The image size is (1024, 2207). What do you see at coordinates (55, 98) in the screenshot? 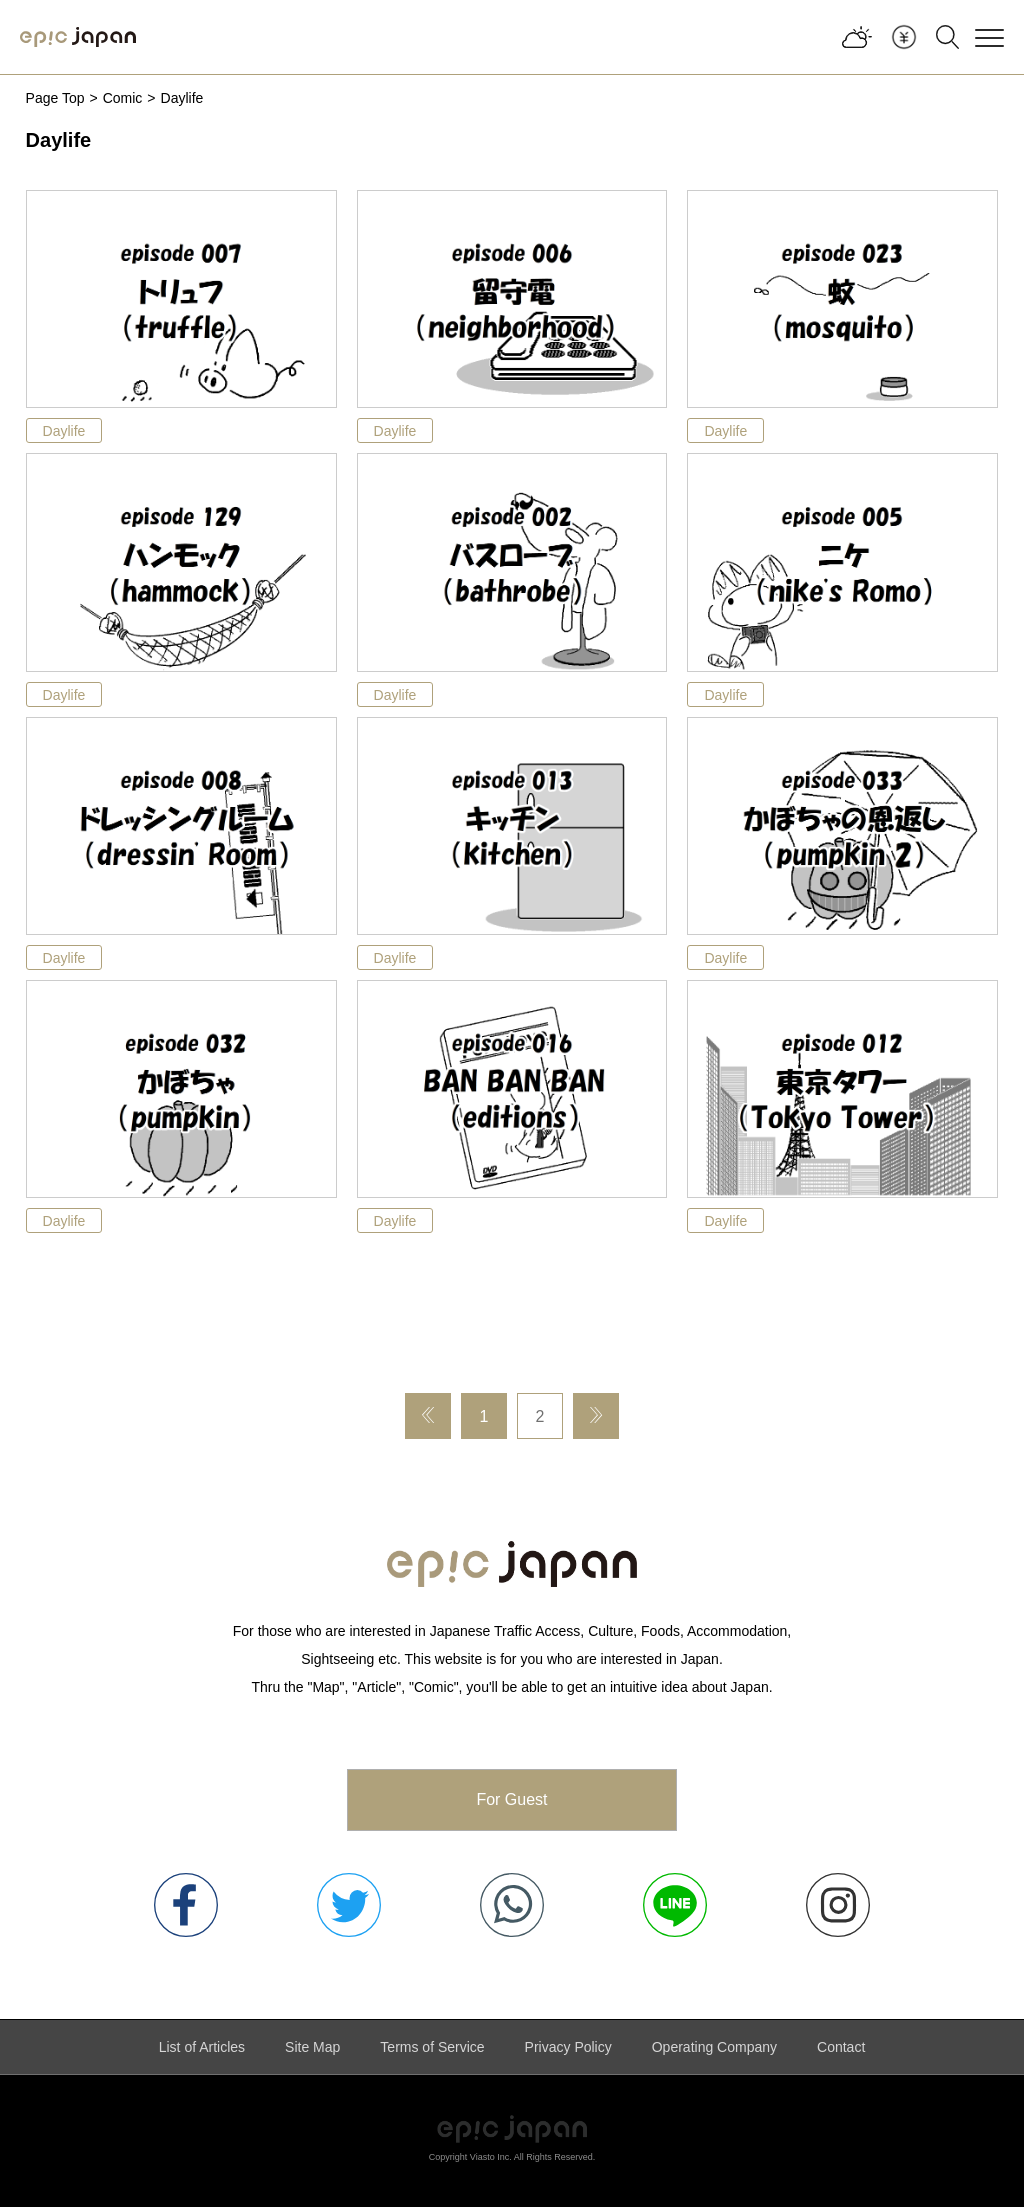
I see `Page Top` at bounding box center [55, 98].